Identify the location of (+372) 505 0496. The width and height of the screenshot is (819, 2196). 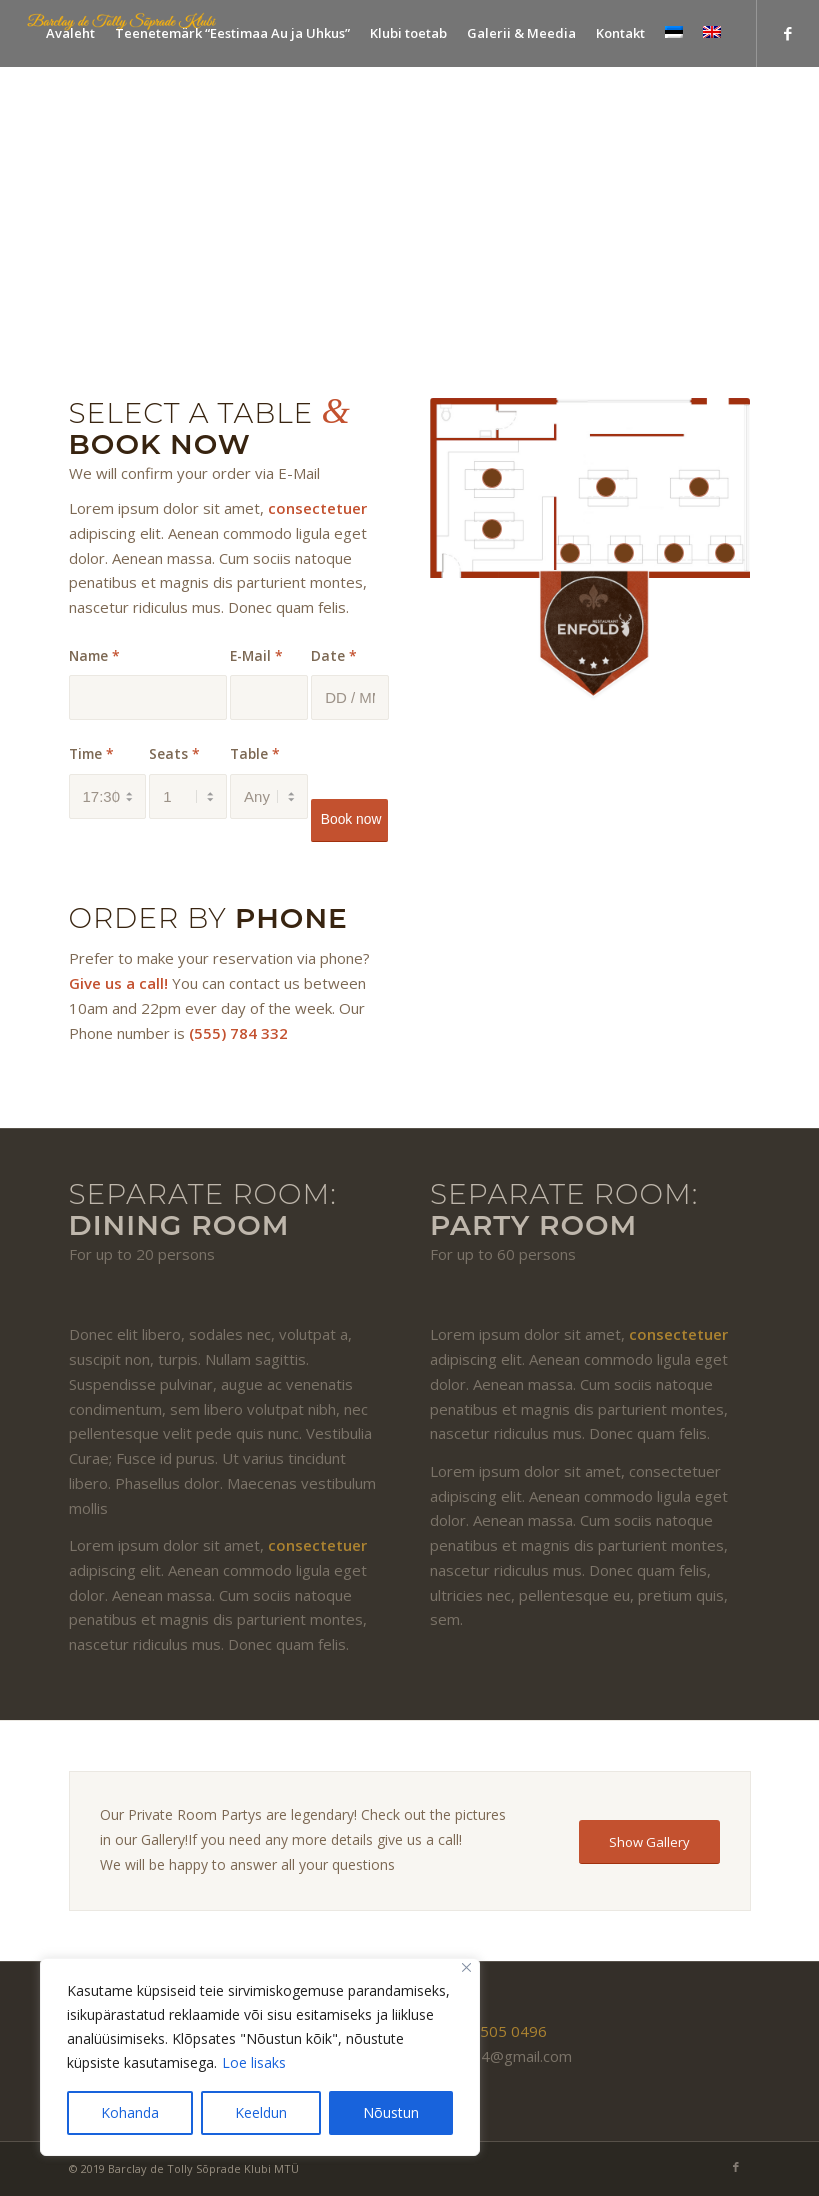
(488, 2031).